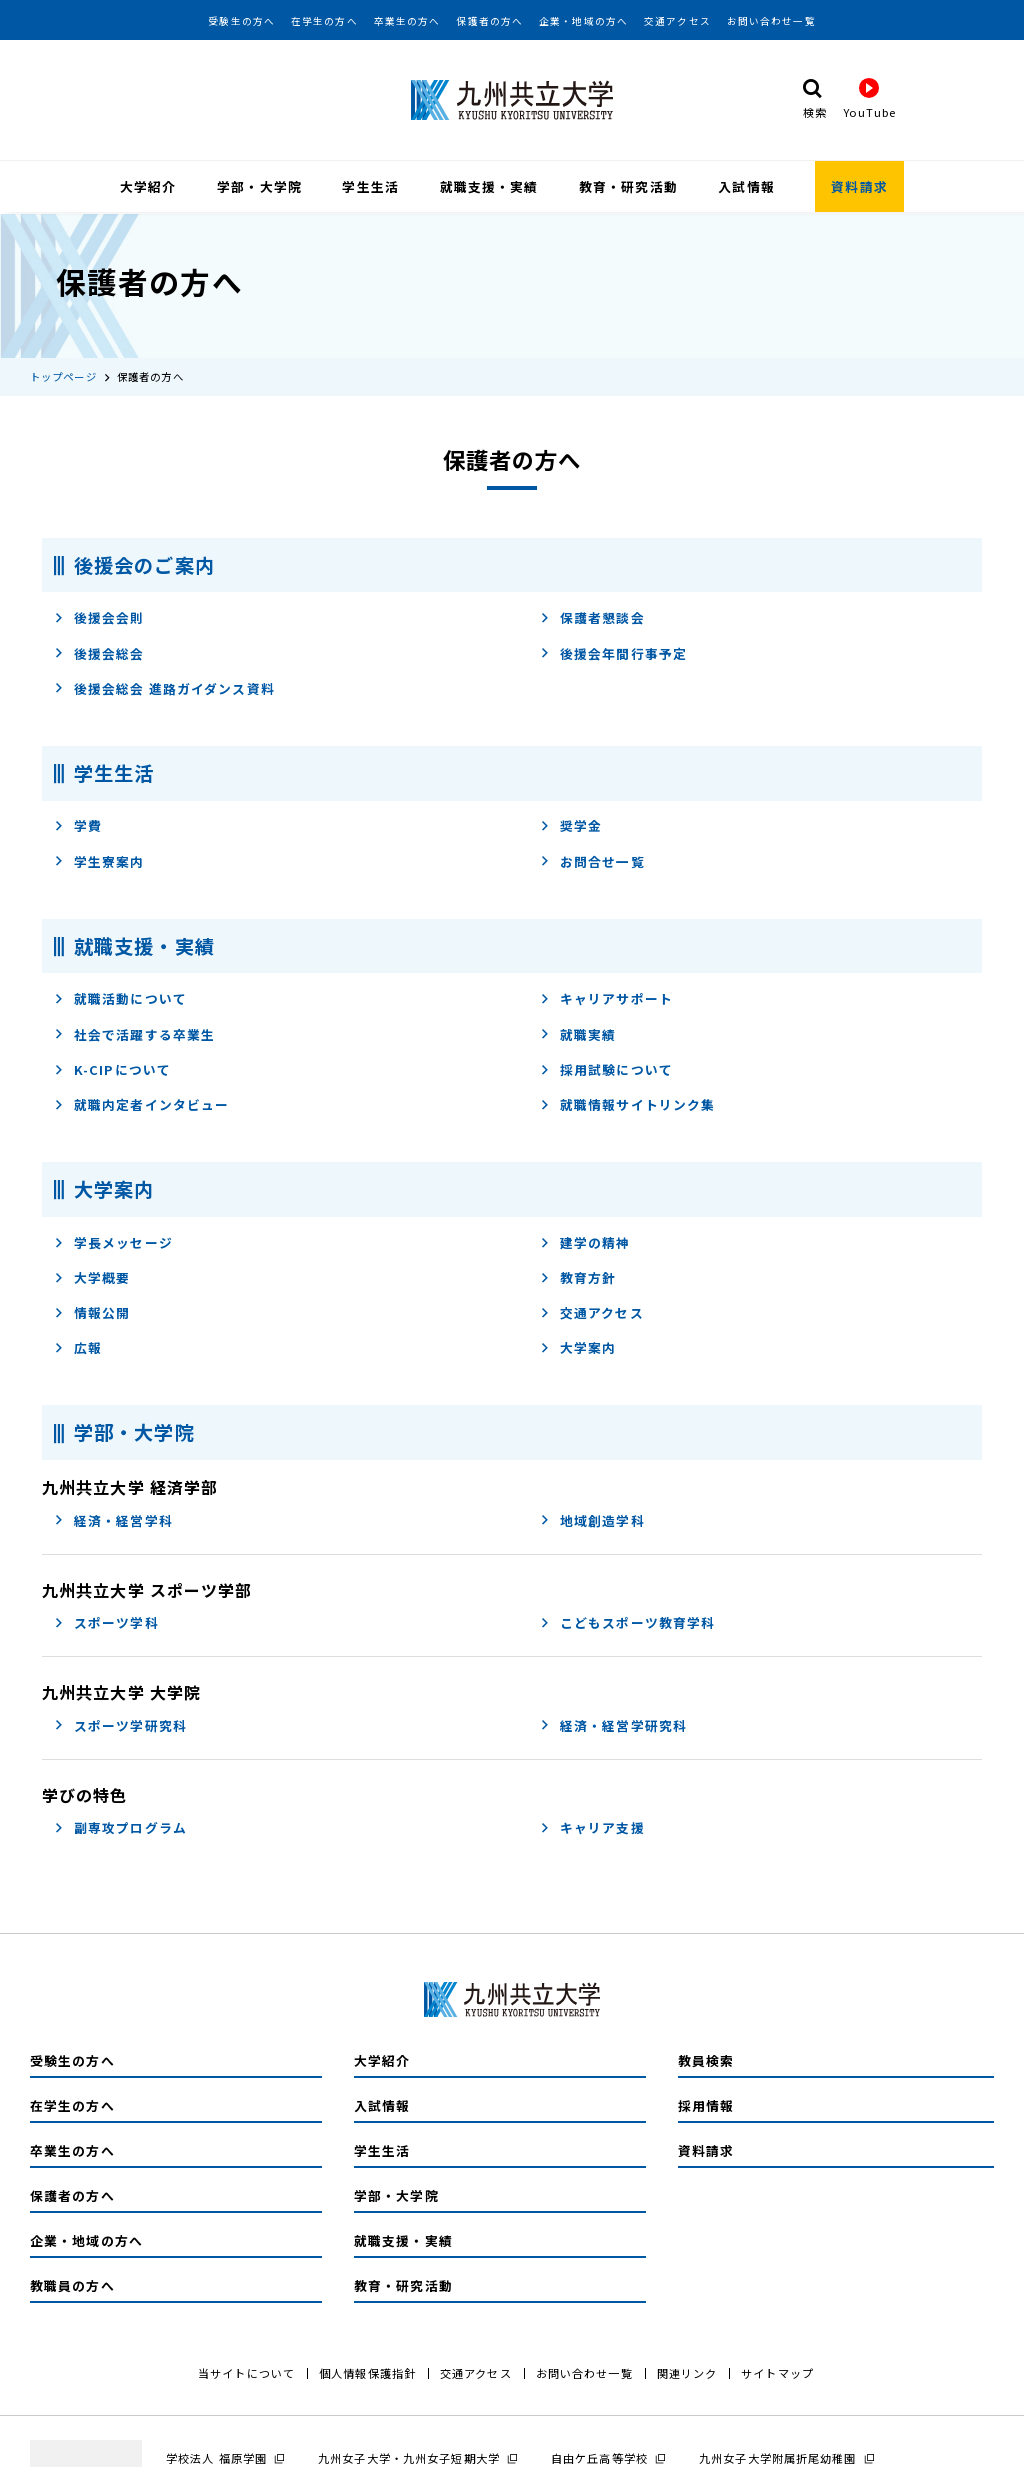  Describe the element at coordinates (120, 1826) in the screenshot. I see `副専攻プログラム` at that location.